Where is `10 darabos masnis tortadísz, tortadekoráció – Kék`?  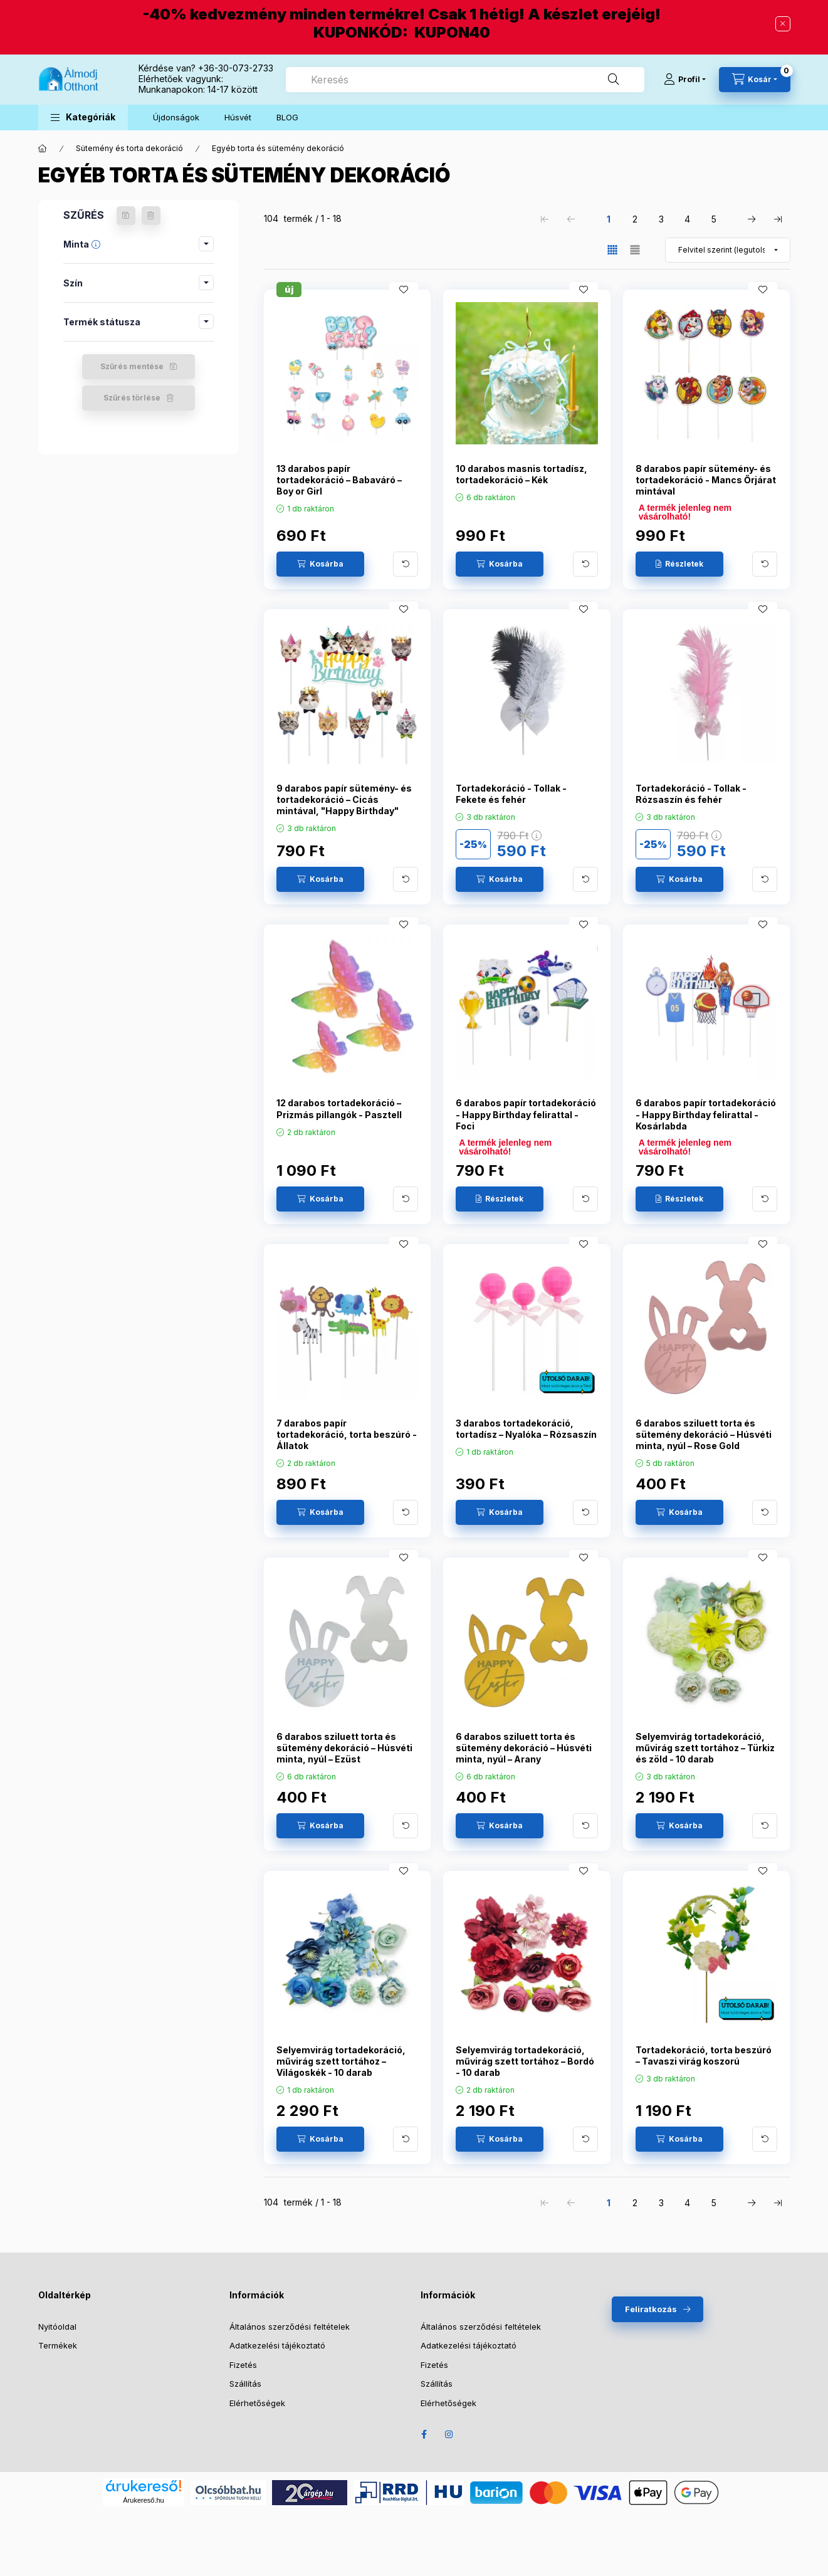
10 darabos masnis tortadísz, tortadekoráció – Kék is located at coordinates (521, 474).